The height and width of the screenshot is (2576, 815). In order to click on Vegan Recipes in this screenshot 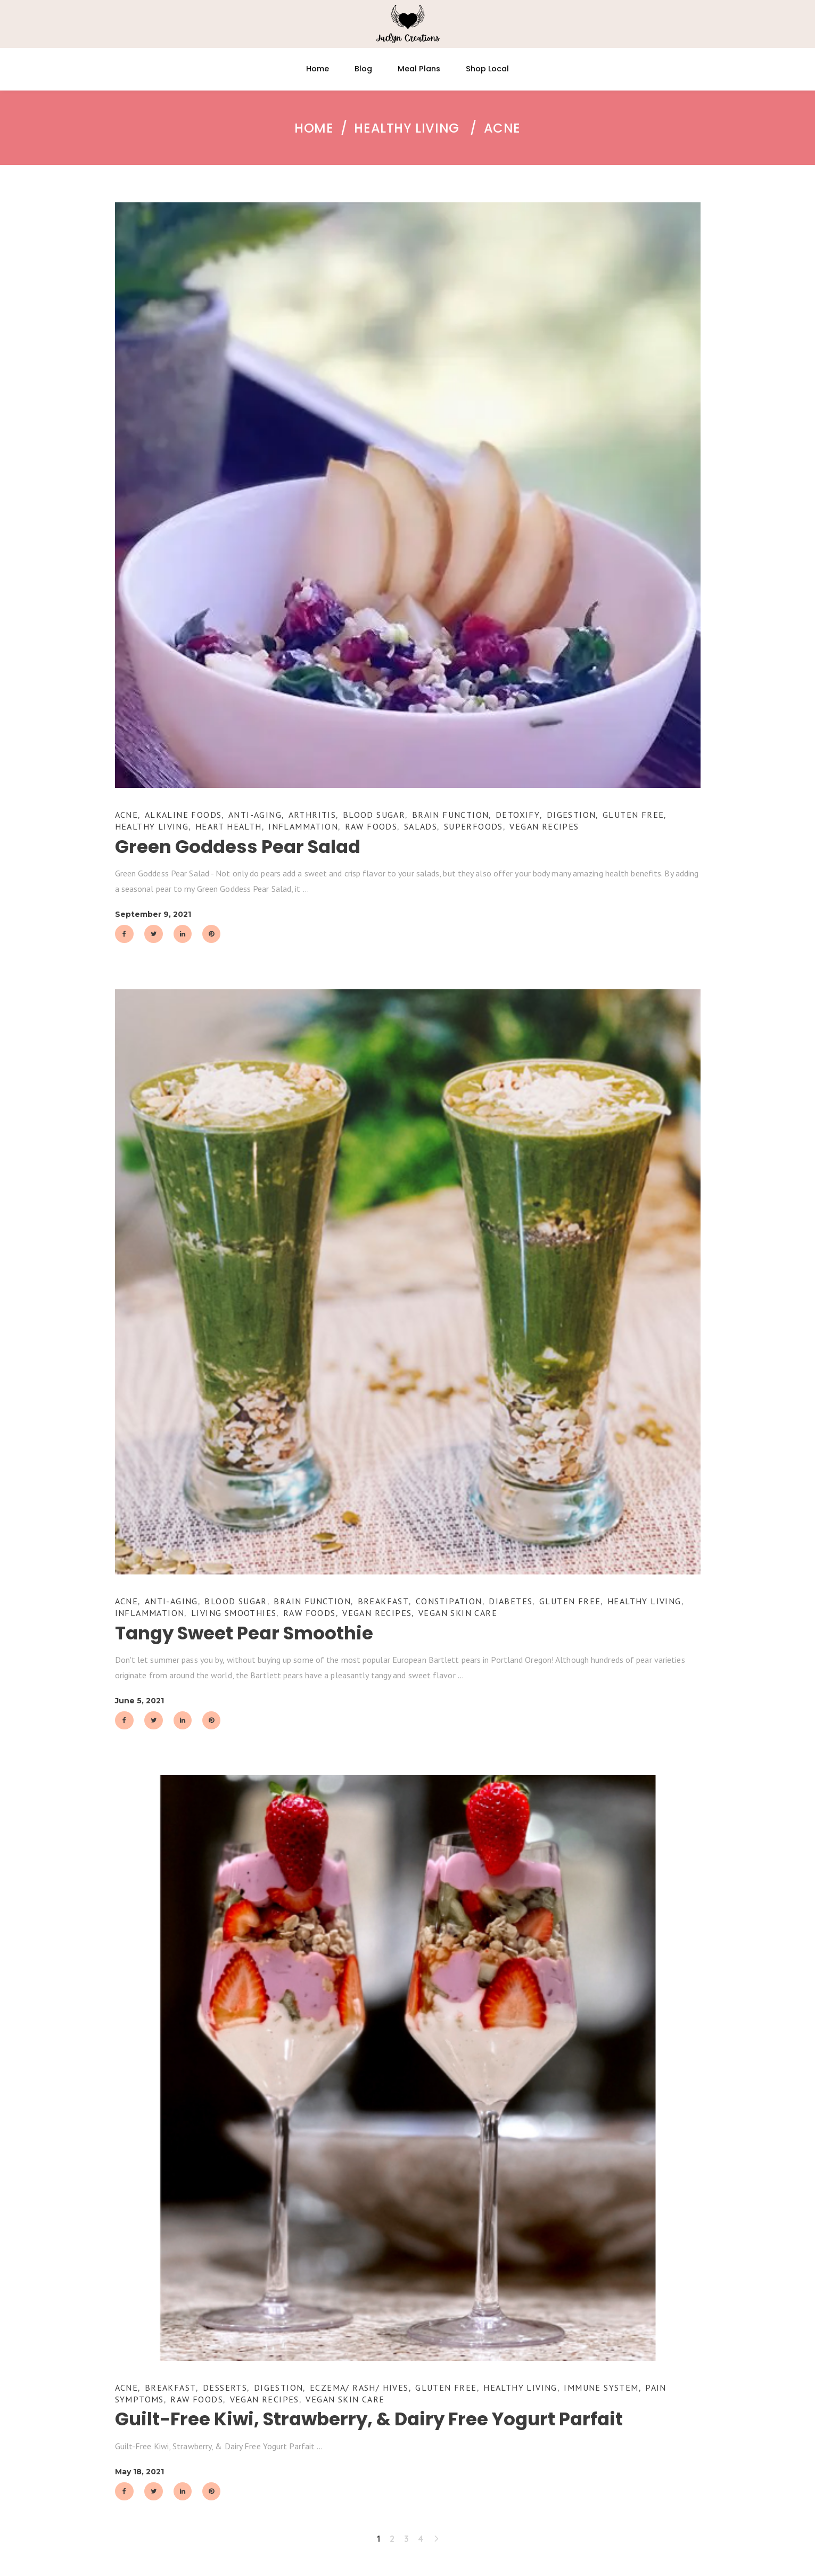, I will do `click(544, 826)`.